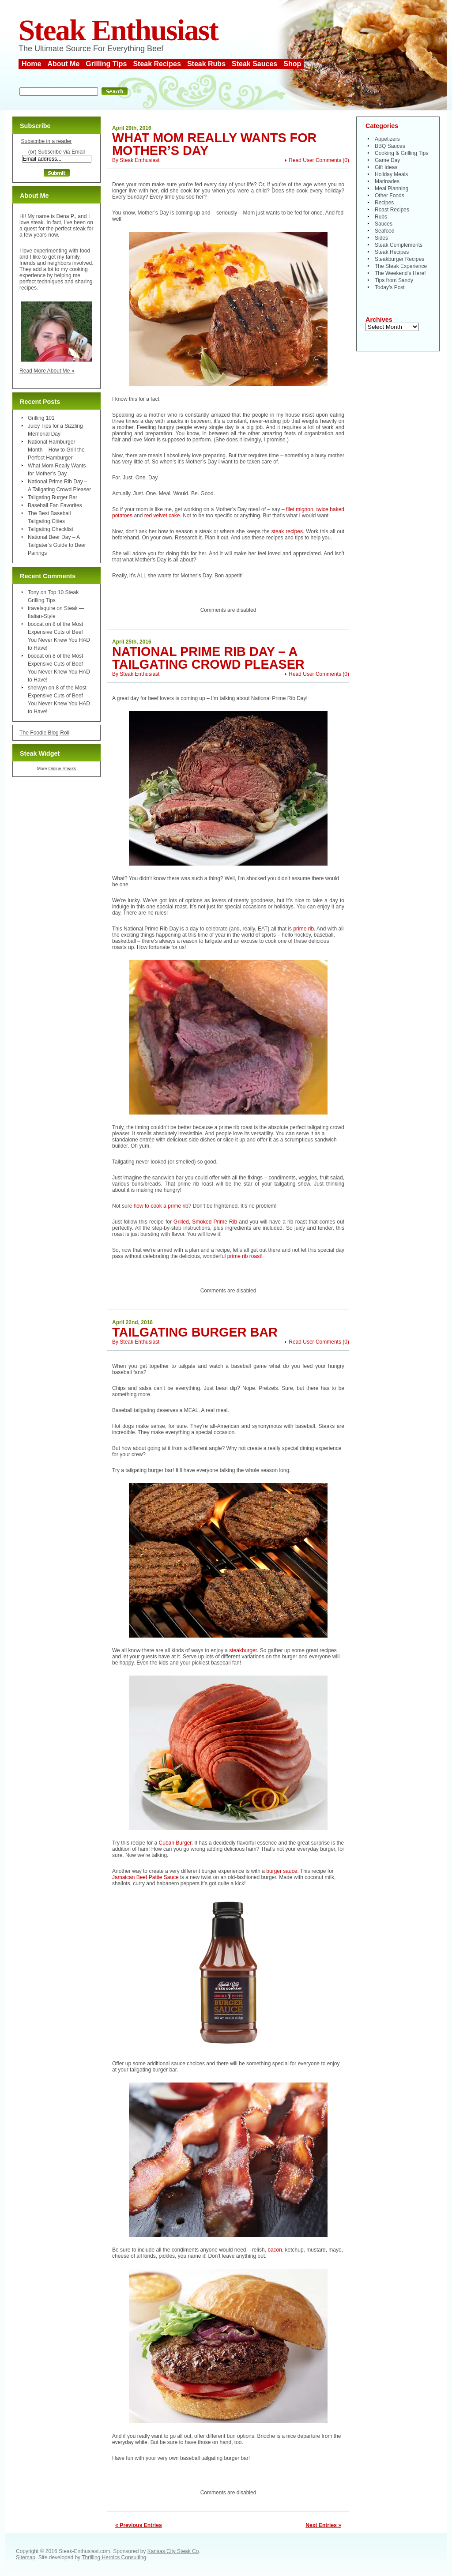 This screenshot has width=452, height=2576. I want to click on Steak Complements, so click(398, 245).